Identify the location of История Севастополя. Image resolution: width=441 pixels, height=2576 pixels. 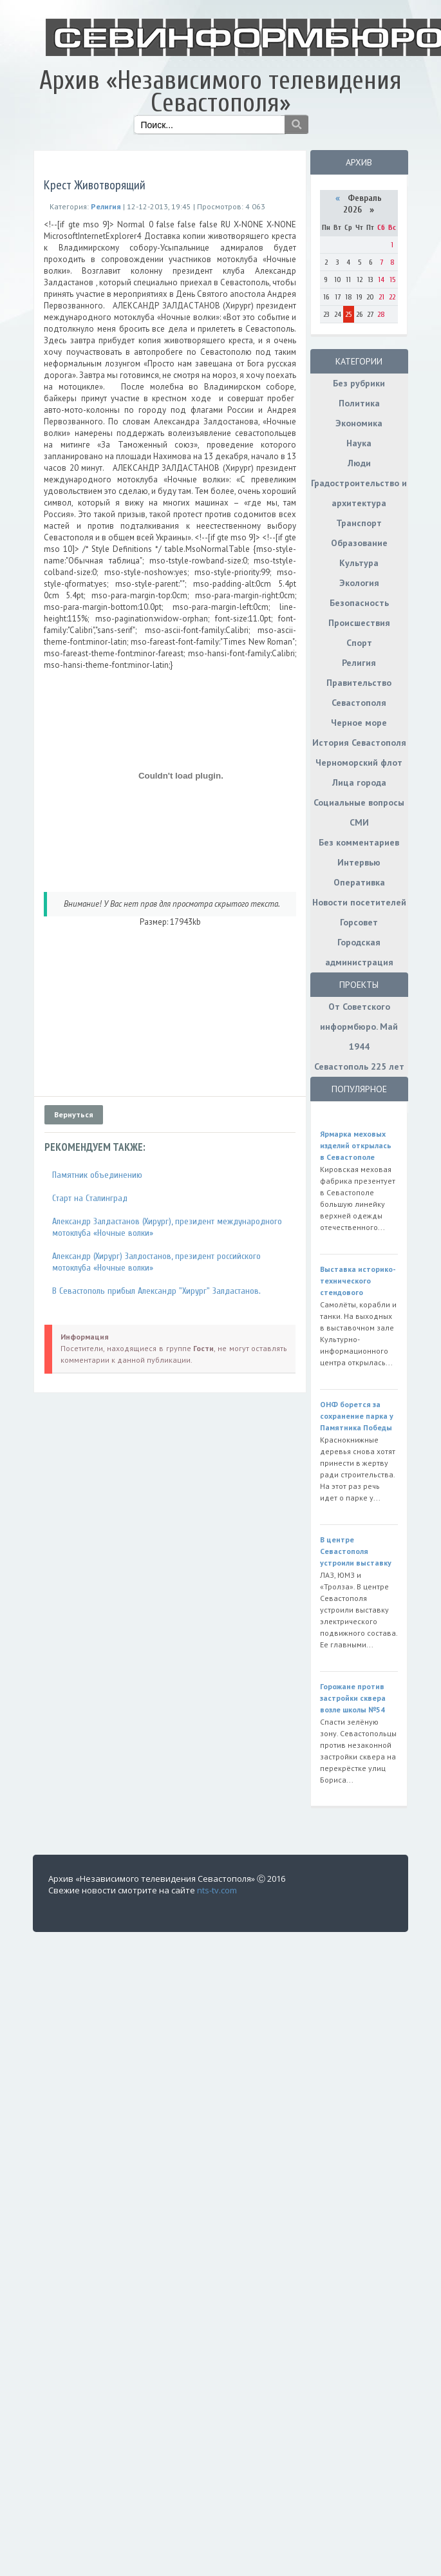
(359, 742).